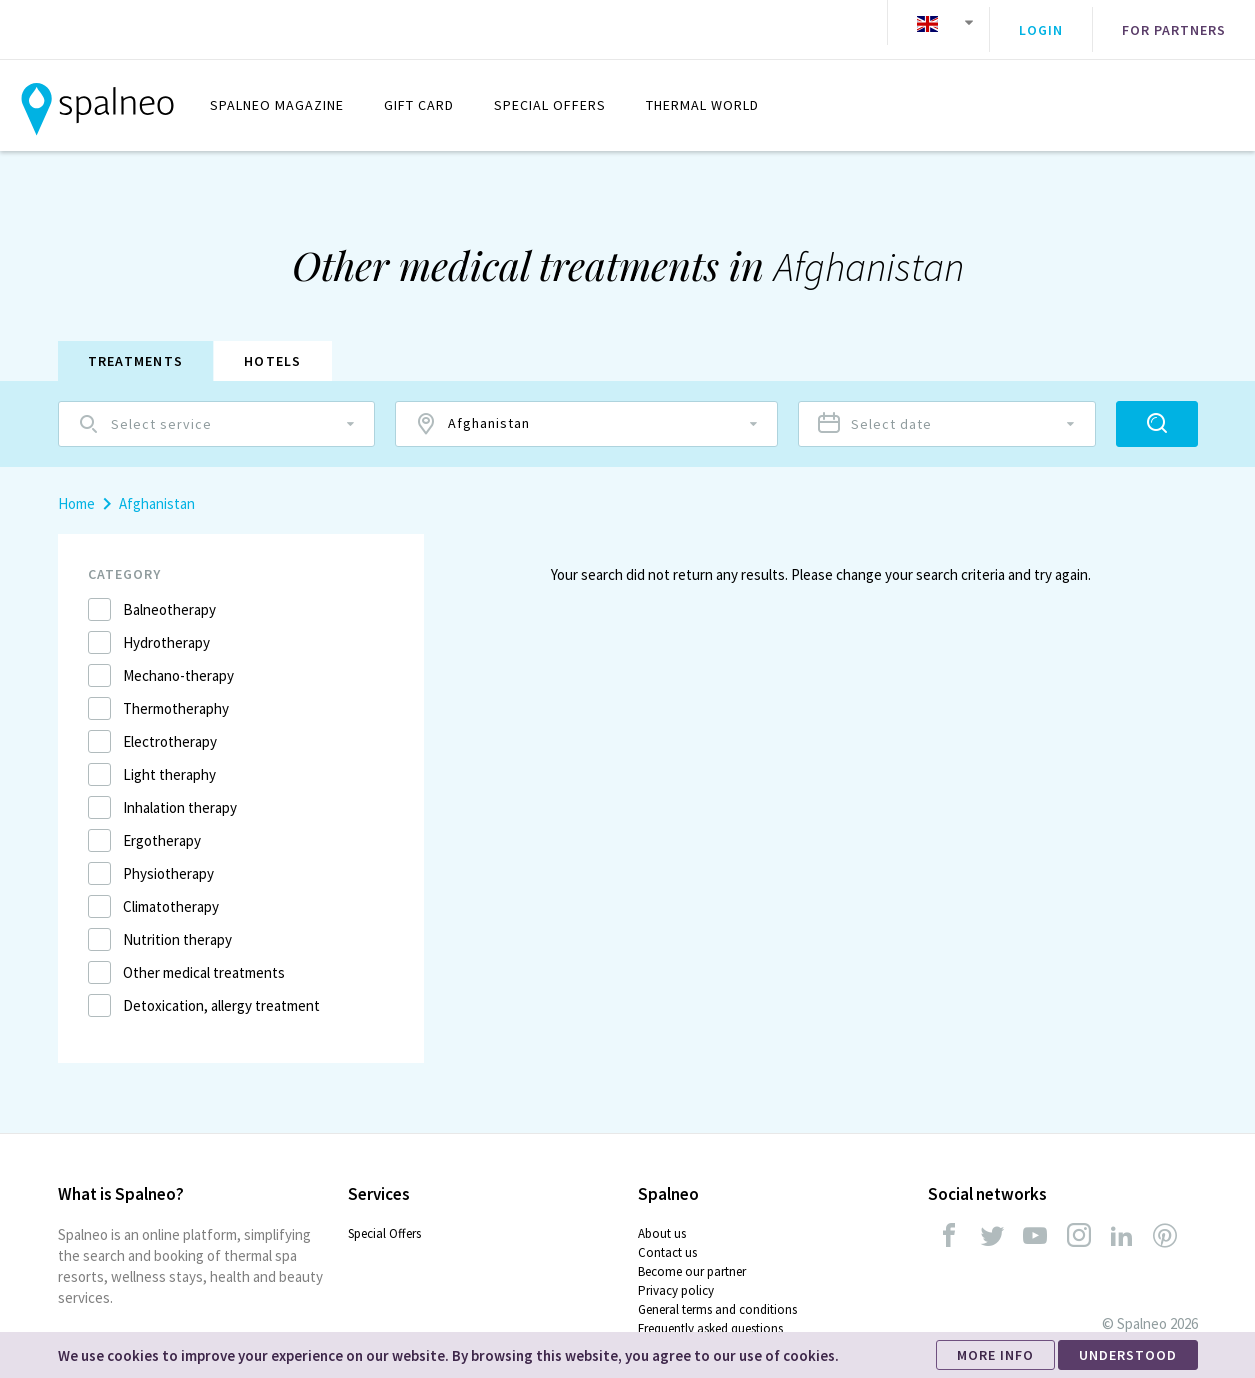 The image size is (1255, 1378). What do you see at coordinates (136, 346) in the screenshot?
I see `Treatments` at bounding box center [136, 346].